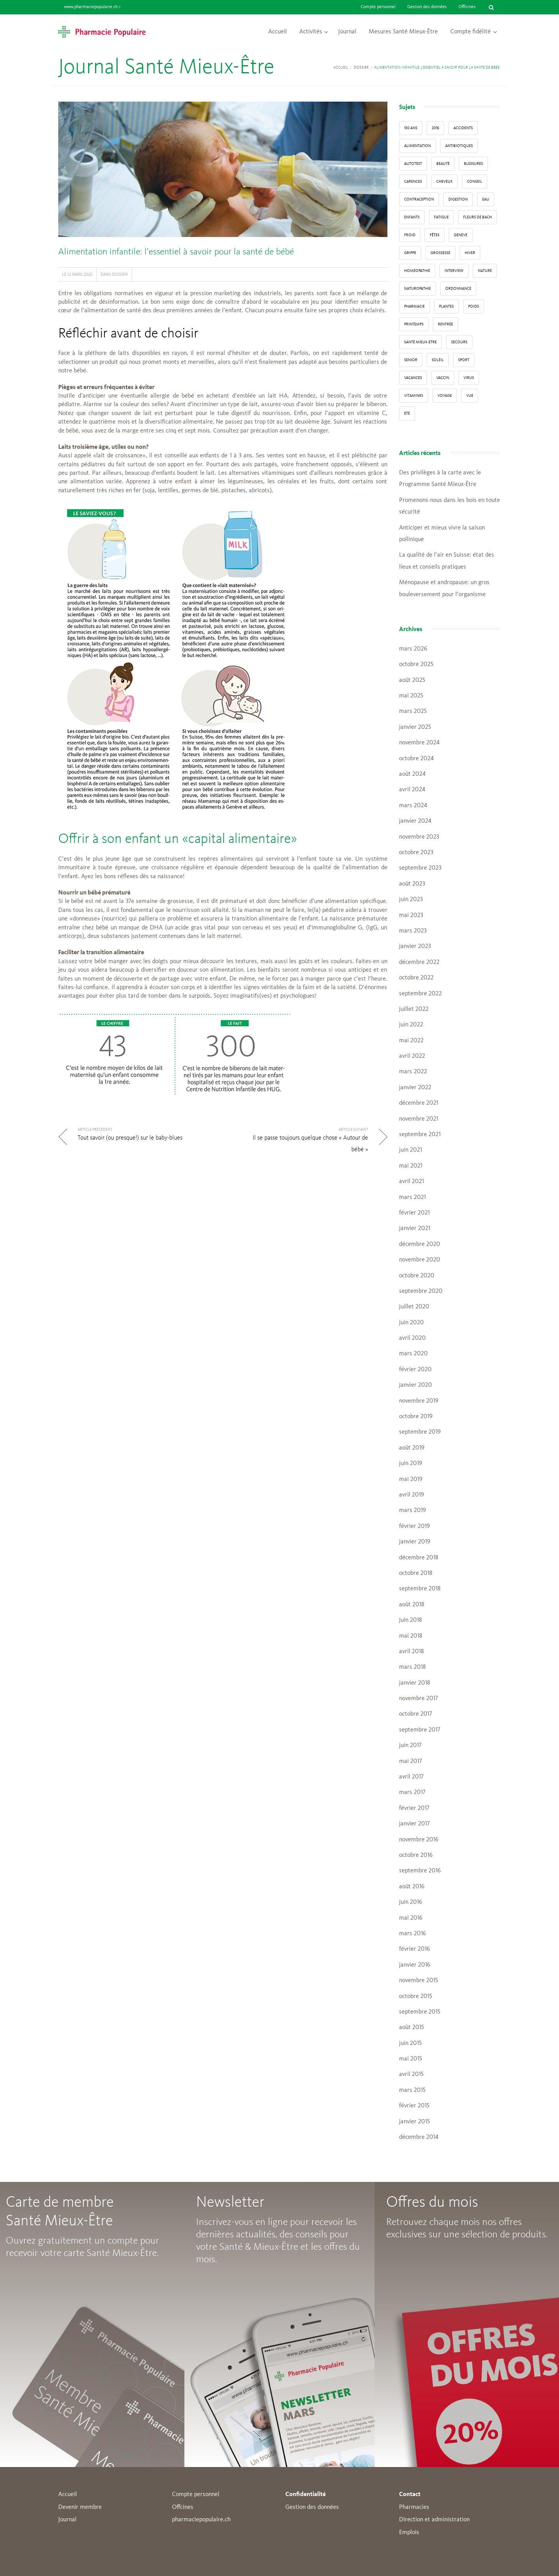 The height and width of the screenshot is (2576, 559). What do you see at coordinates (411, 2074) in the screenshot?
I see `avril 2015` at bounding box center [411, 2074].